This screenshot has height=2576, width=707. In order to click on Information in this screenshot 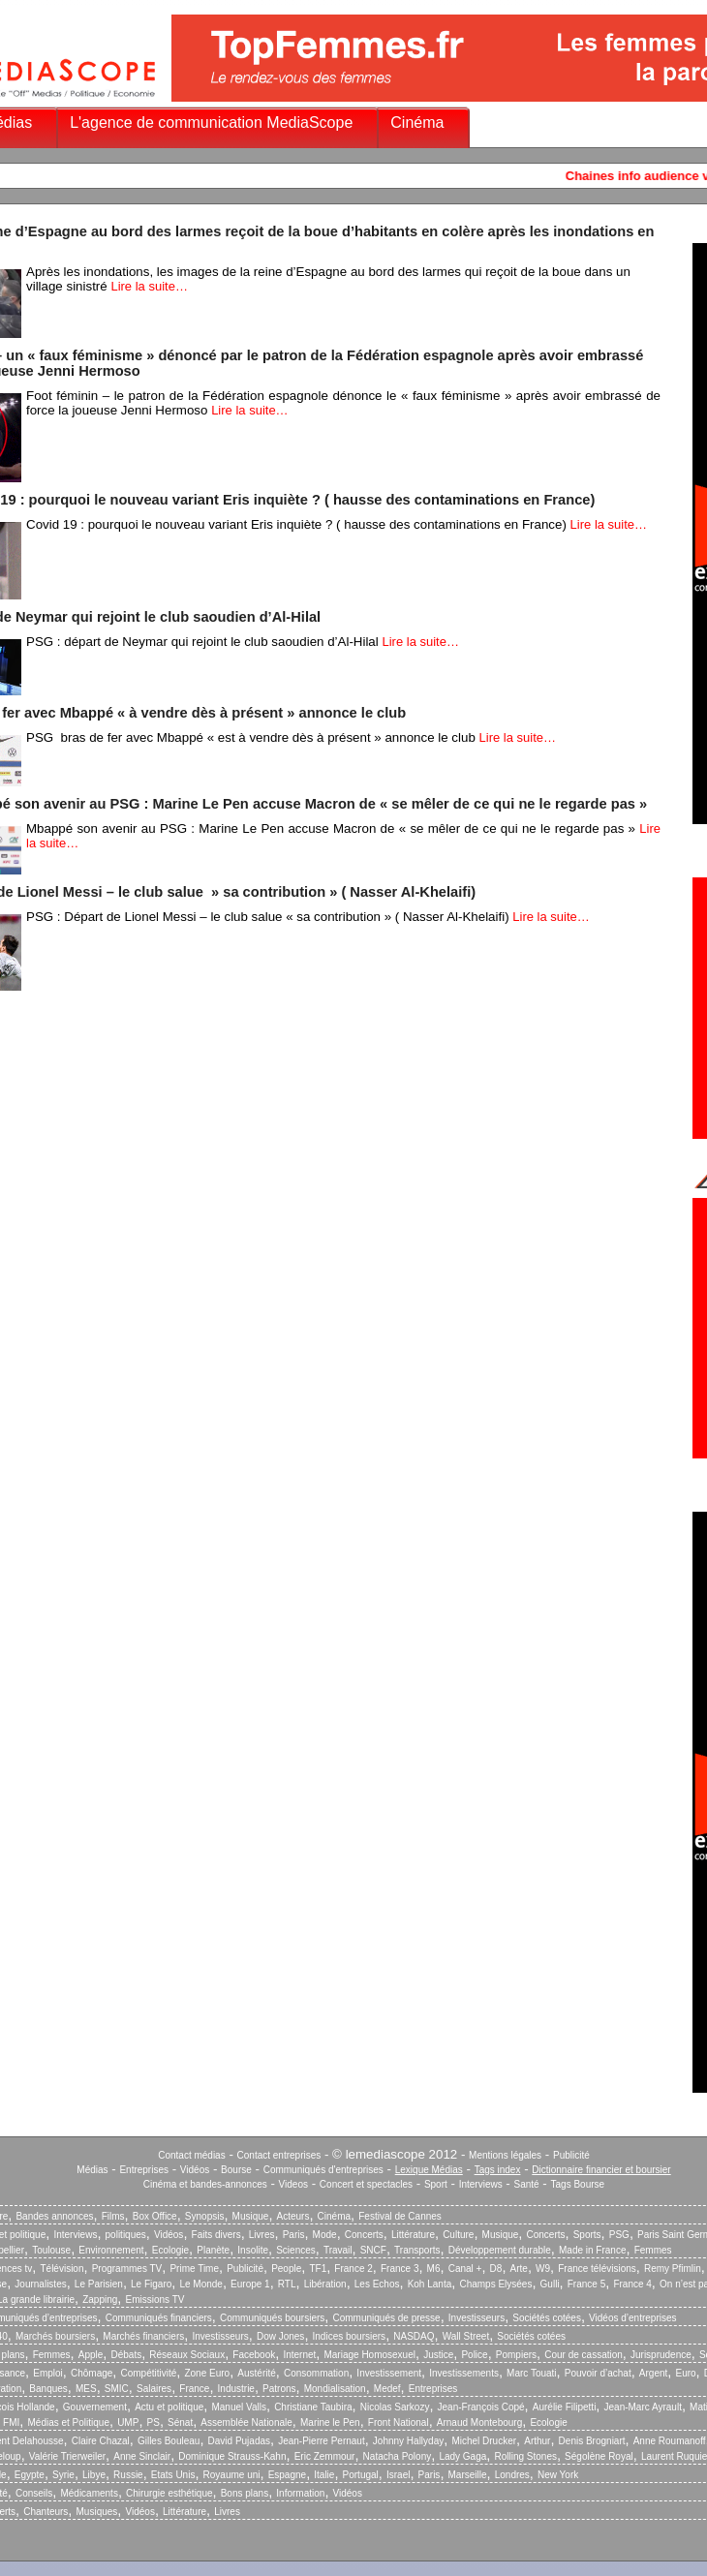, I will do `click(300, 2493)`.